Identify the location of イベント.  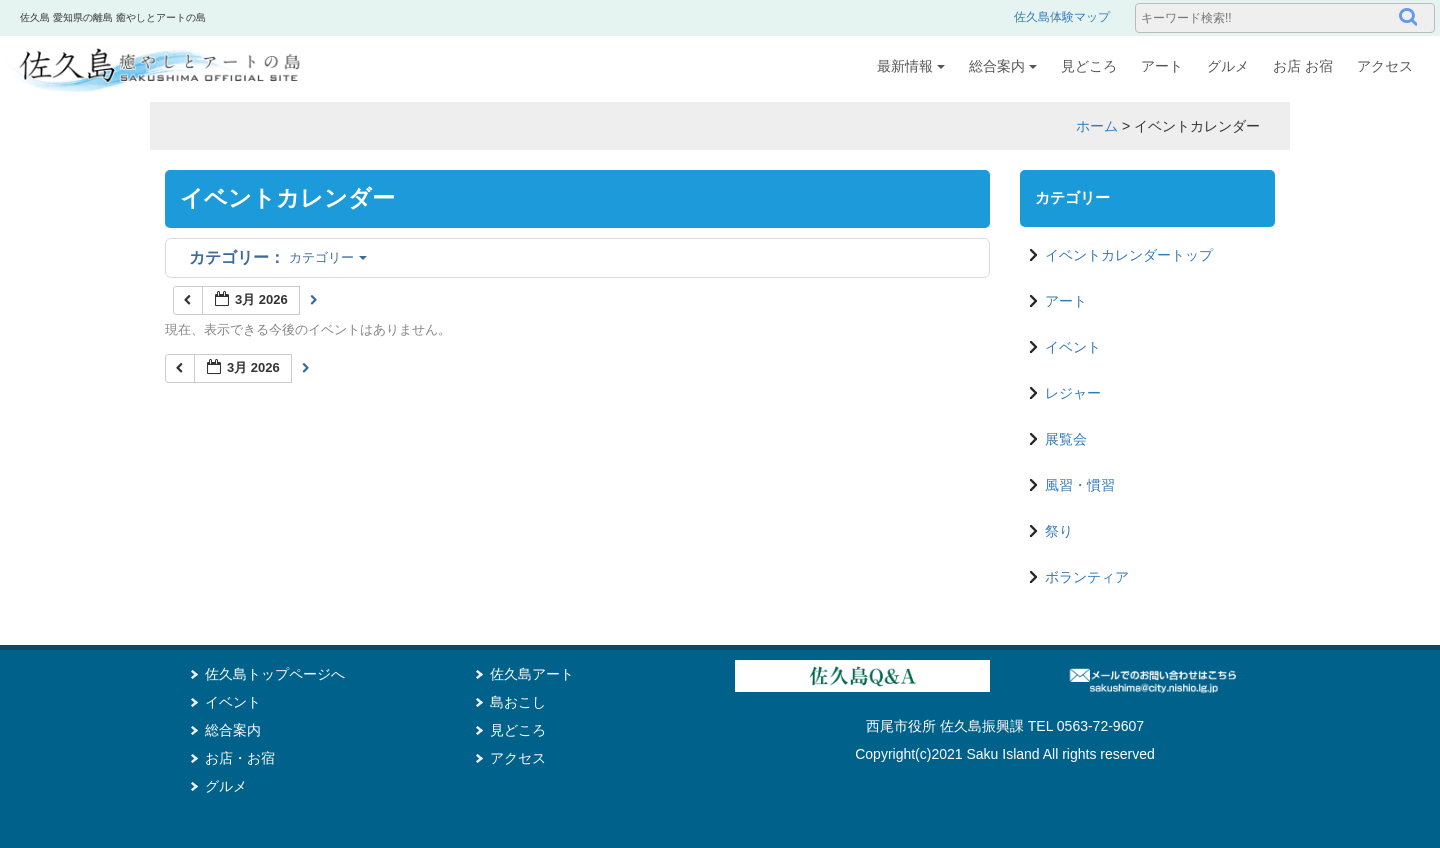
(1073, 347).